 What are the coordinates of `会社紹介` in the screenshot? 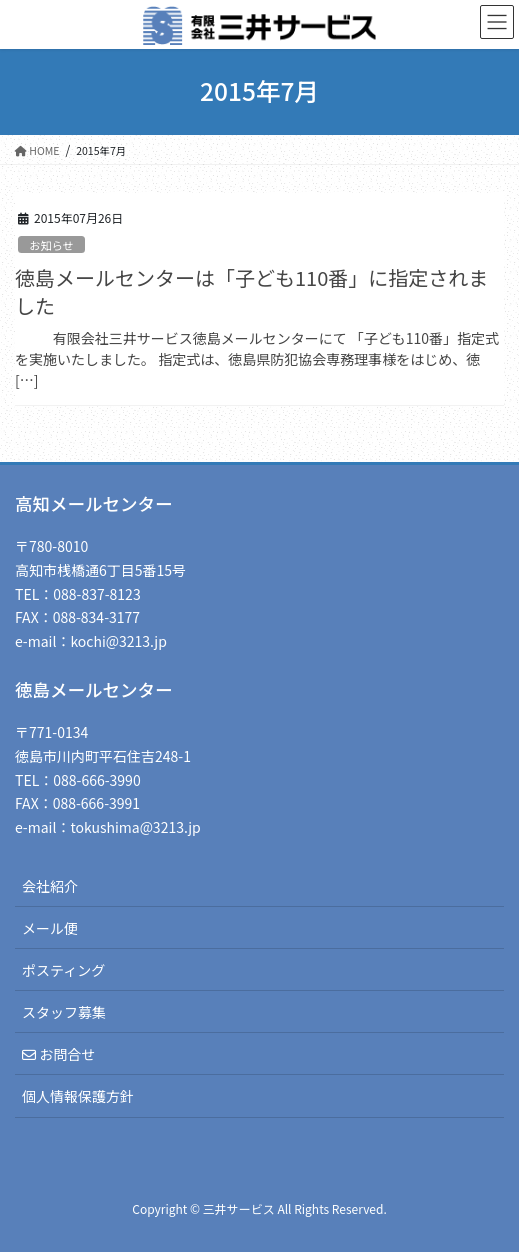 It's located at (50, 886).